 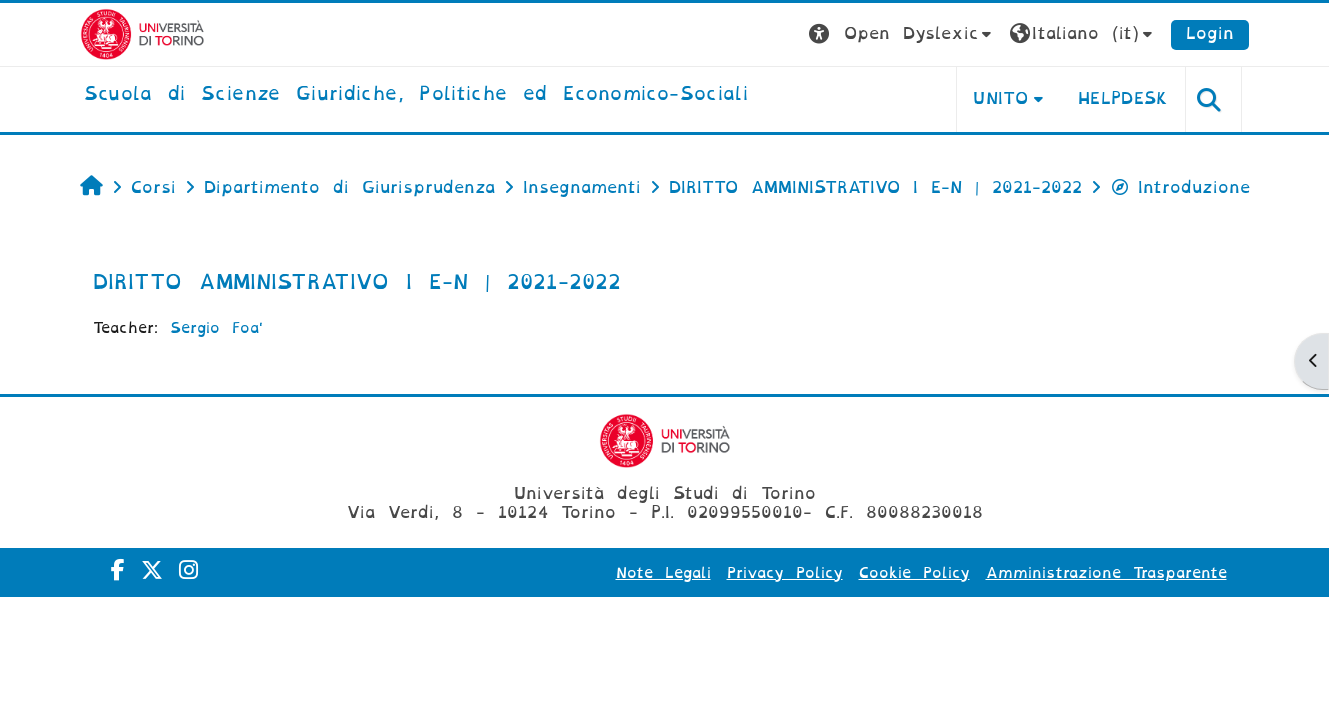 What do you see at coordinates (1180, 187) in the screenshot?
I see `Introduzione` at bounding box center [1180, 187].